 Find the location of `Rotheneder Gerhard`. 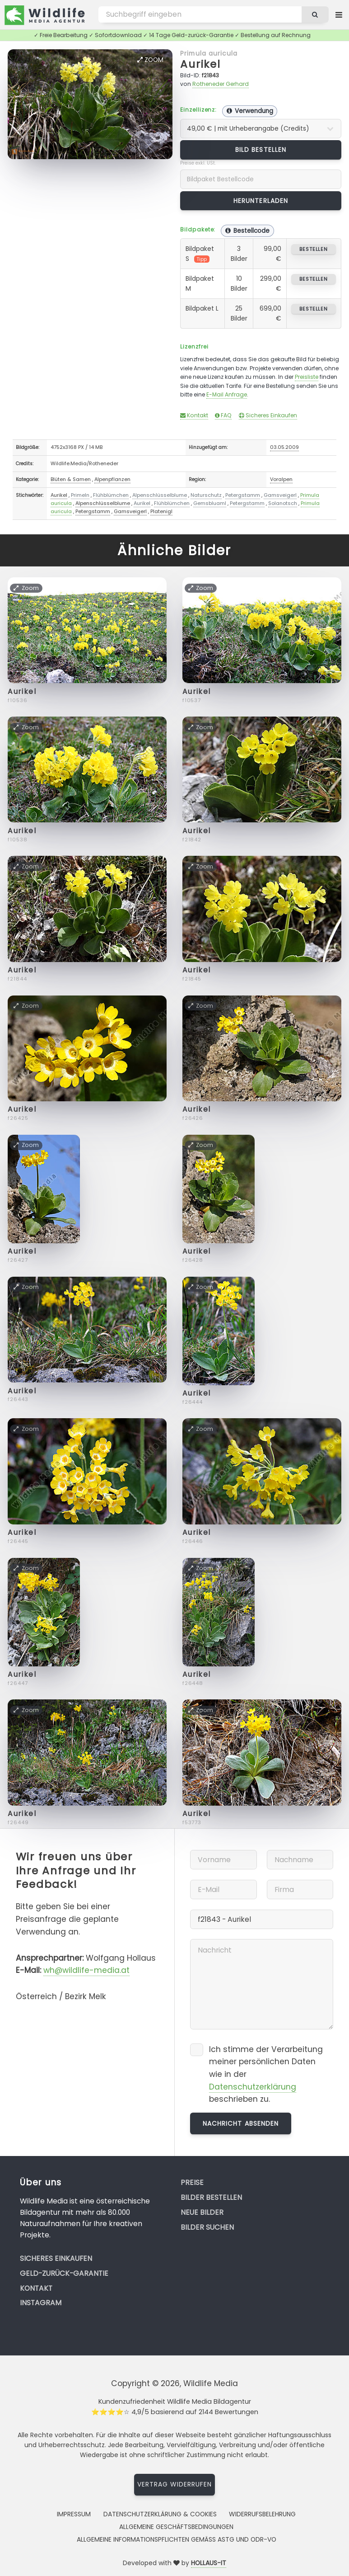

Rotheneder Gerhard is located at coordinates (220, 84).